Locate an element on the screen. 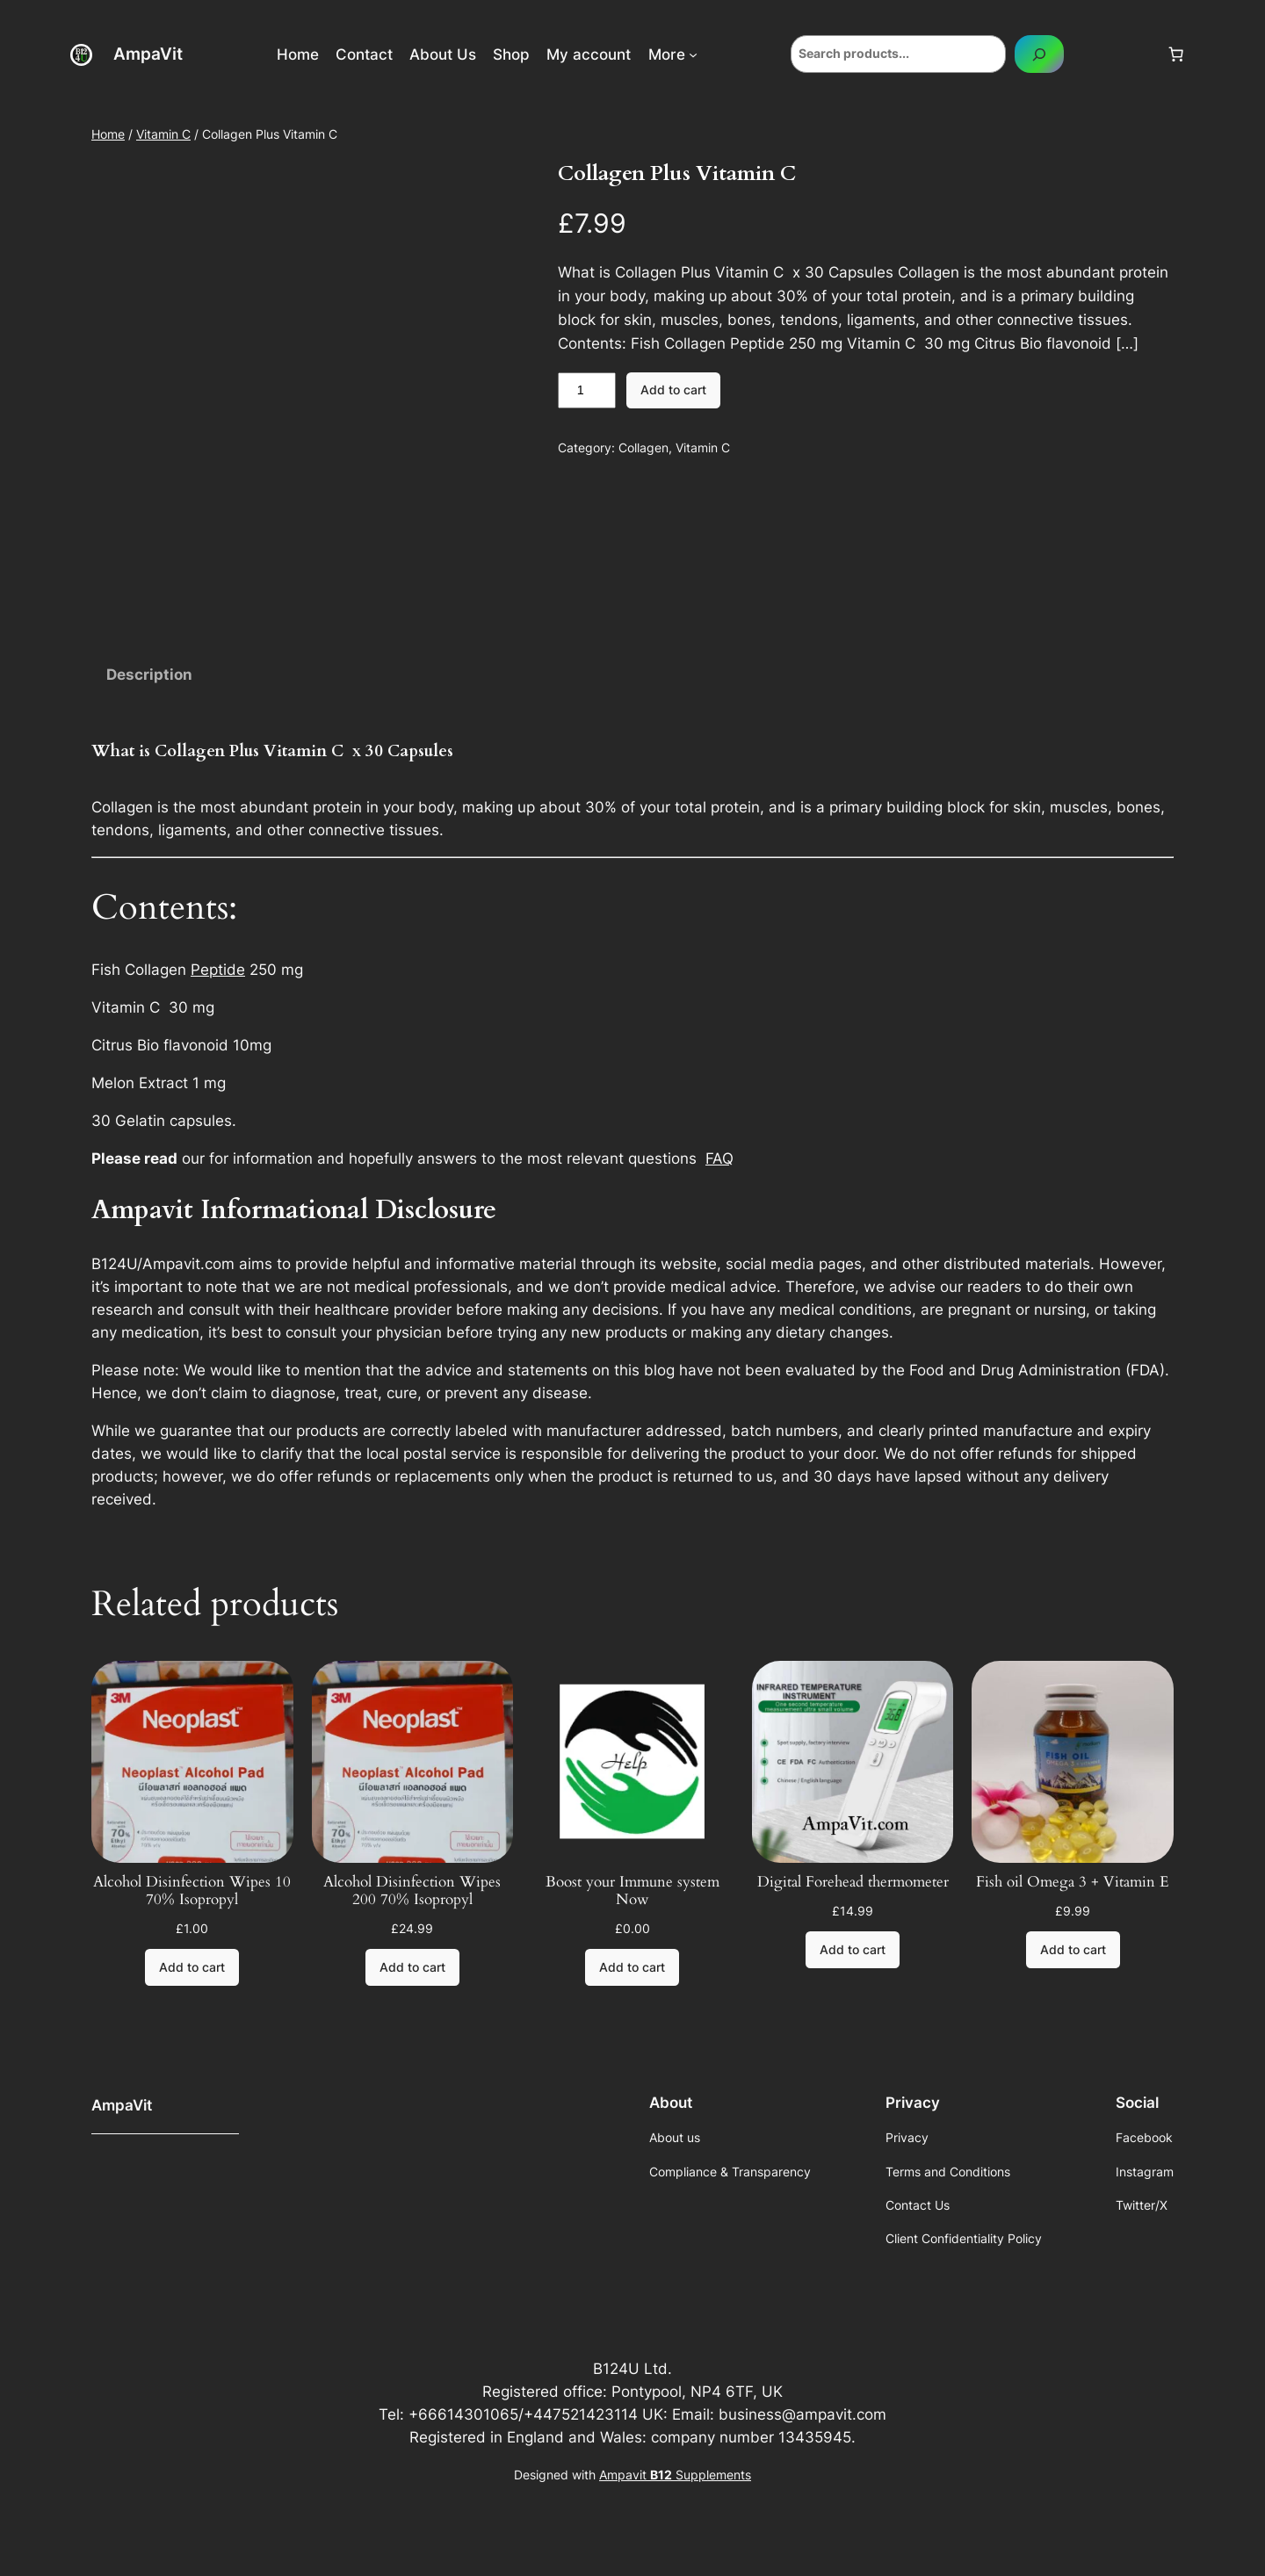  Description [tab] is located at coordinates (149, 674).